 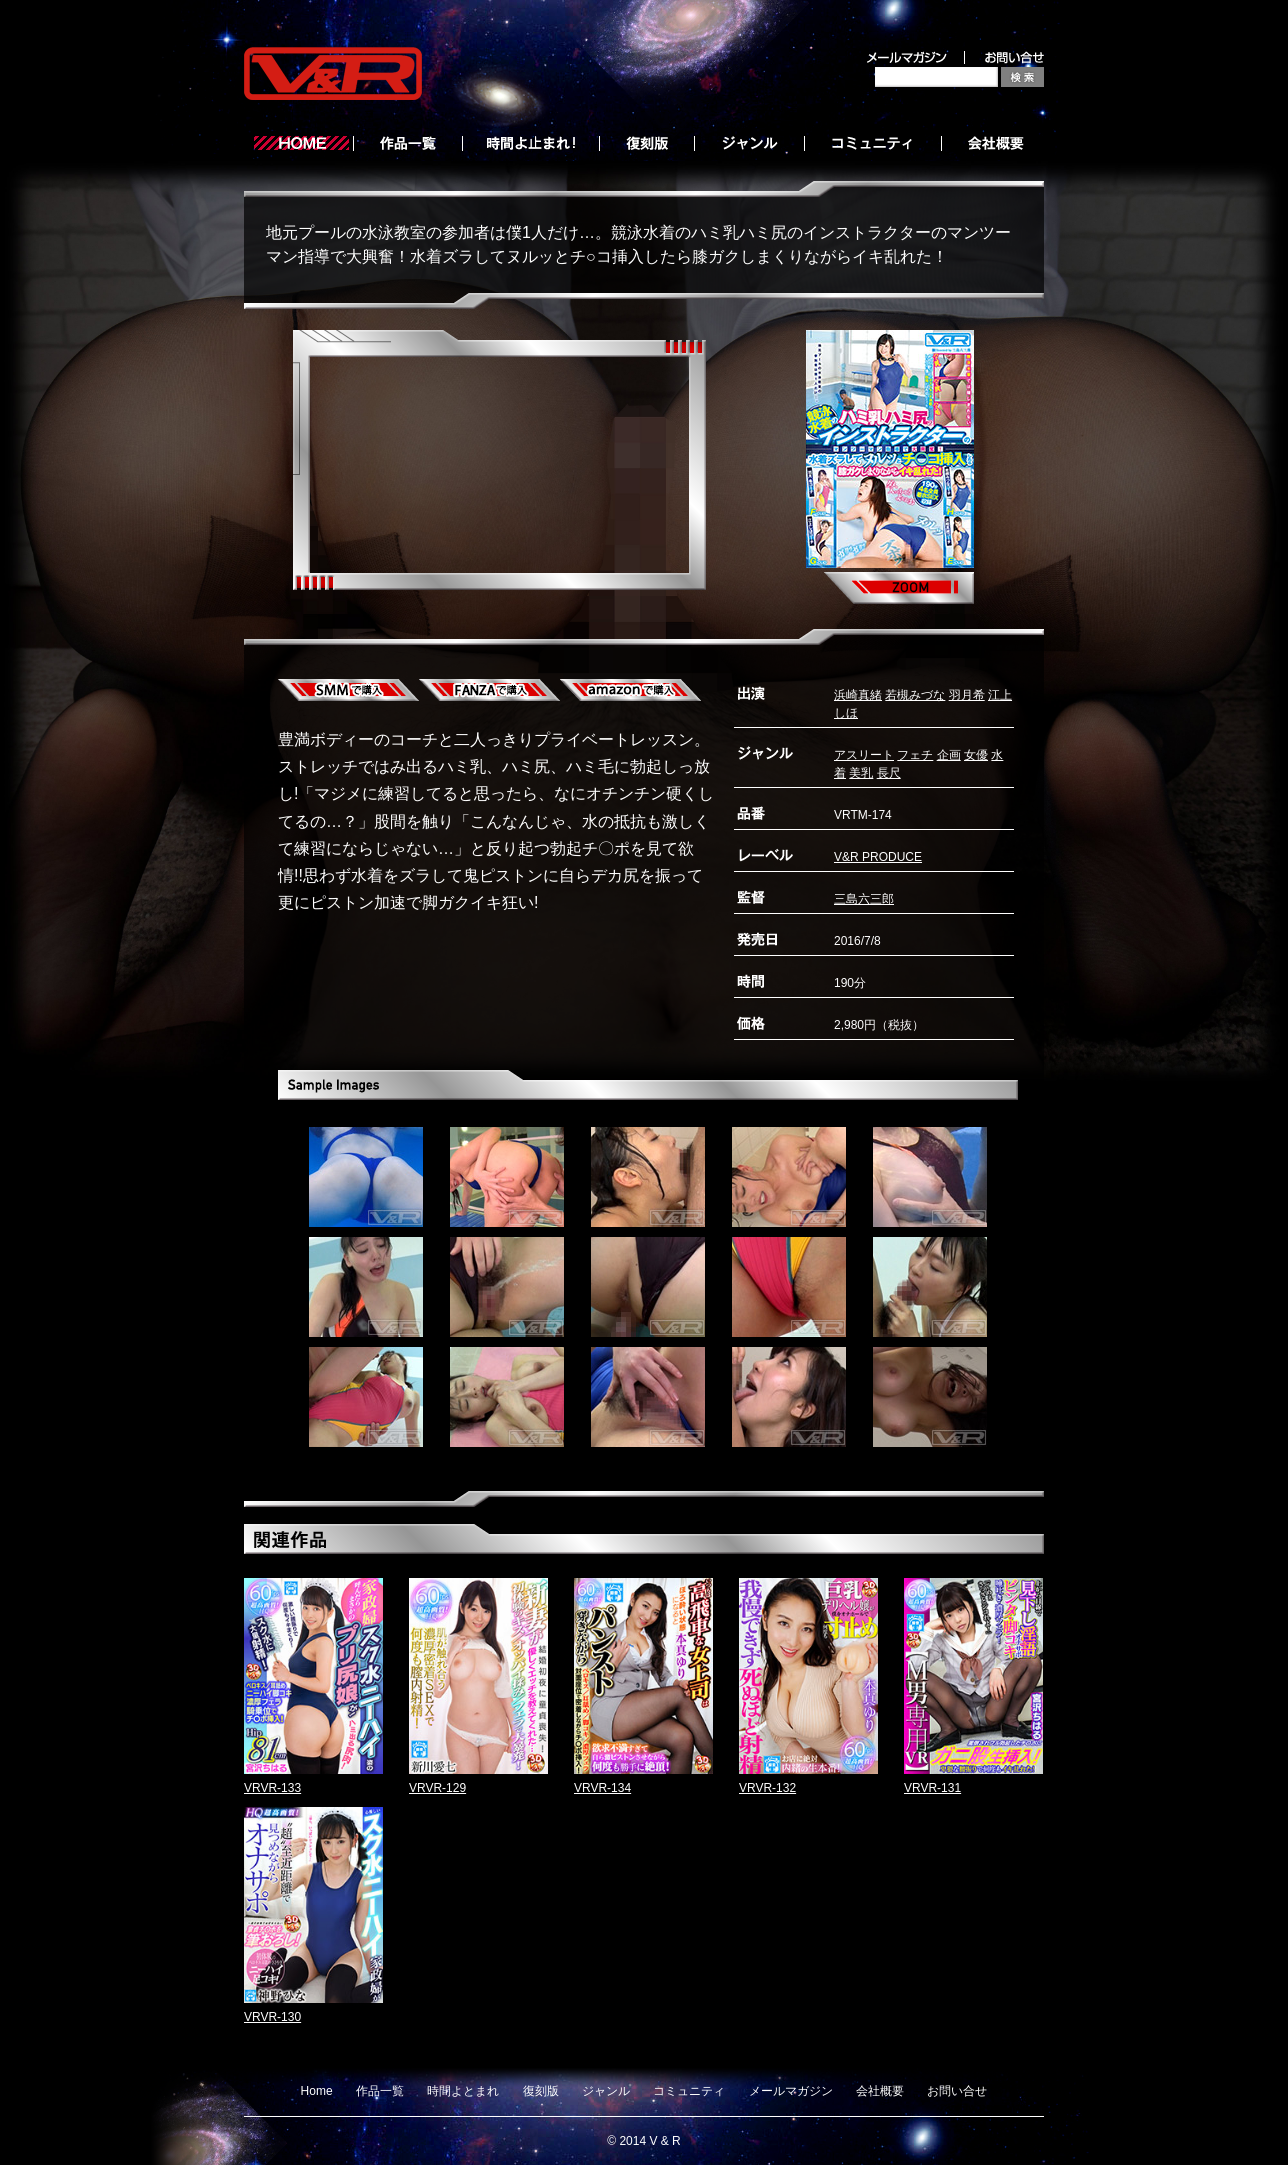 I want to click on アスリート, so click(x=864, y=755).